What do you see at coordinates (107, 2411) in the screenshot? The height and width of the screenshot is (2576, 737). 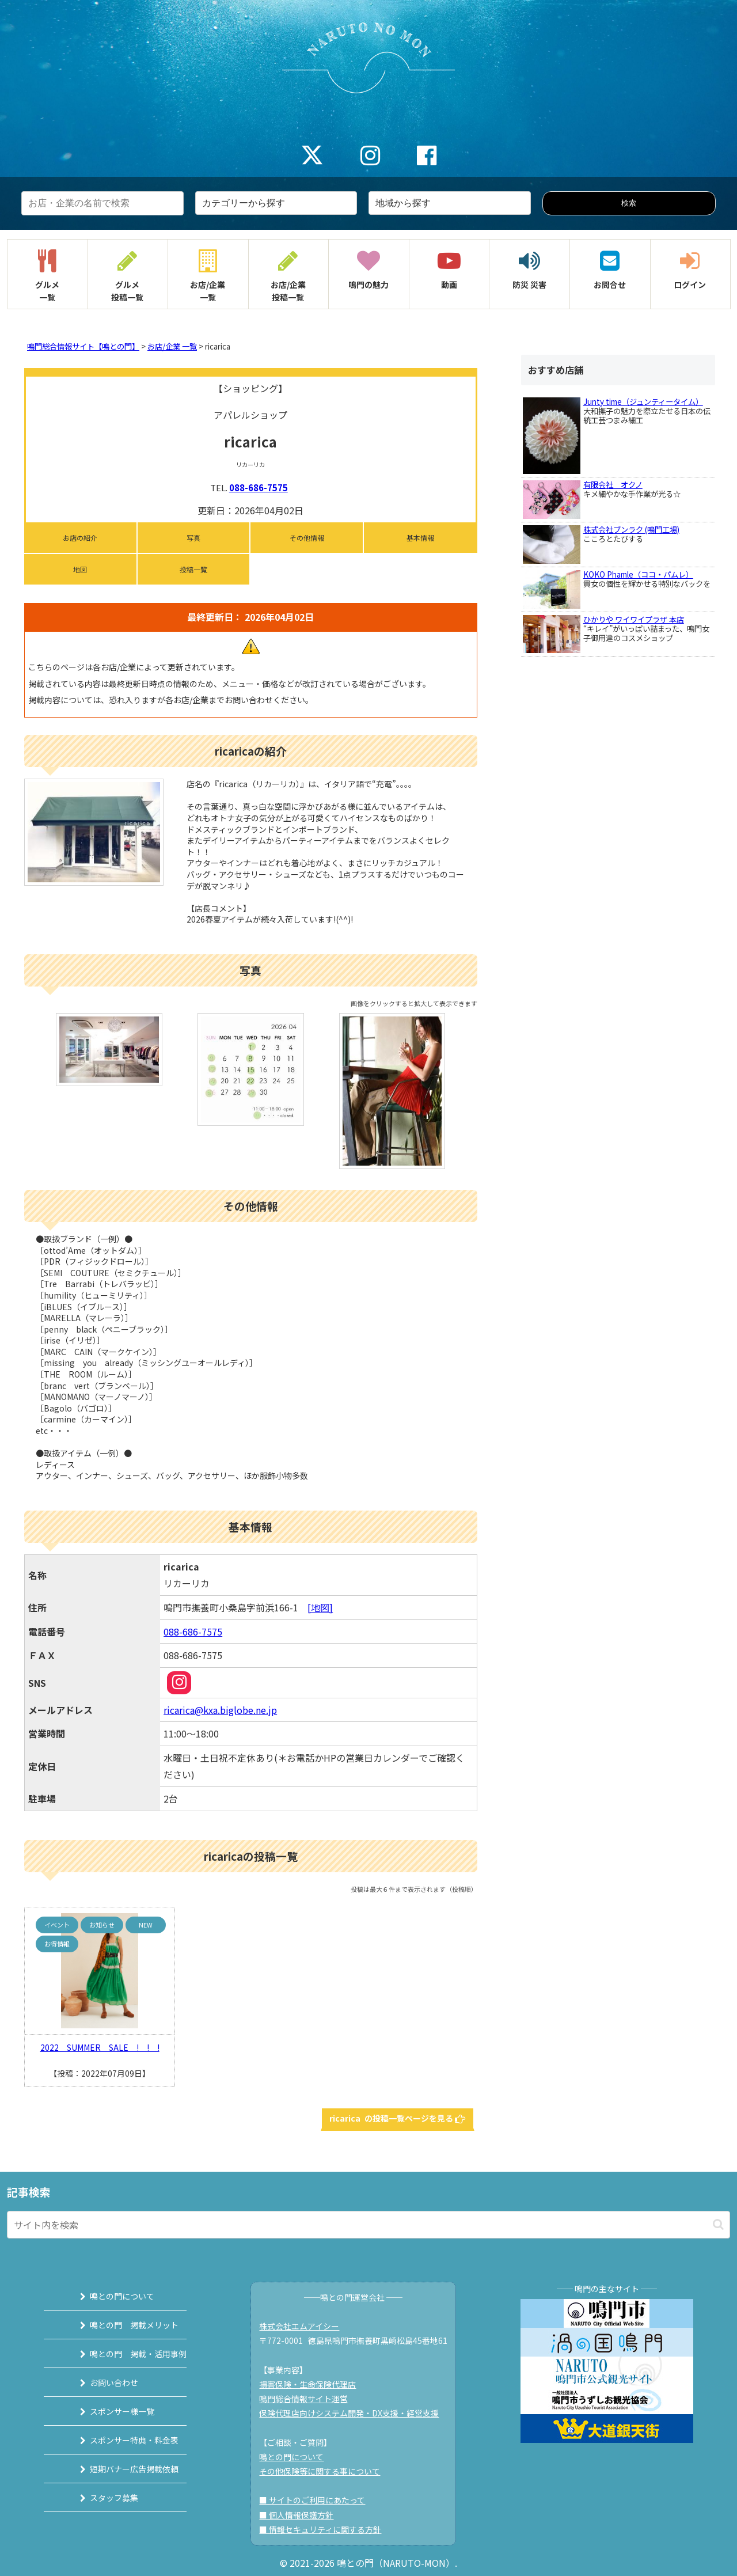 I see `スポンサー様一覧` at bounding box center [107, 2411].